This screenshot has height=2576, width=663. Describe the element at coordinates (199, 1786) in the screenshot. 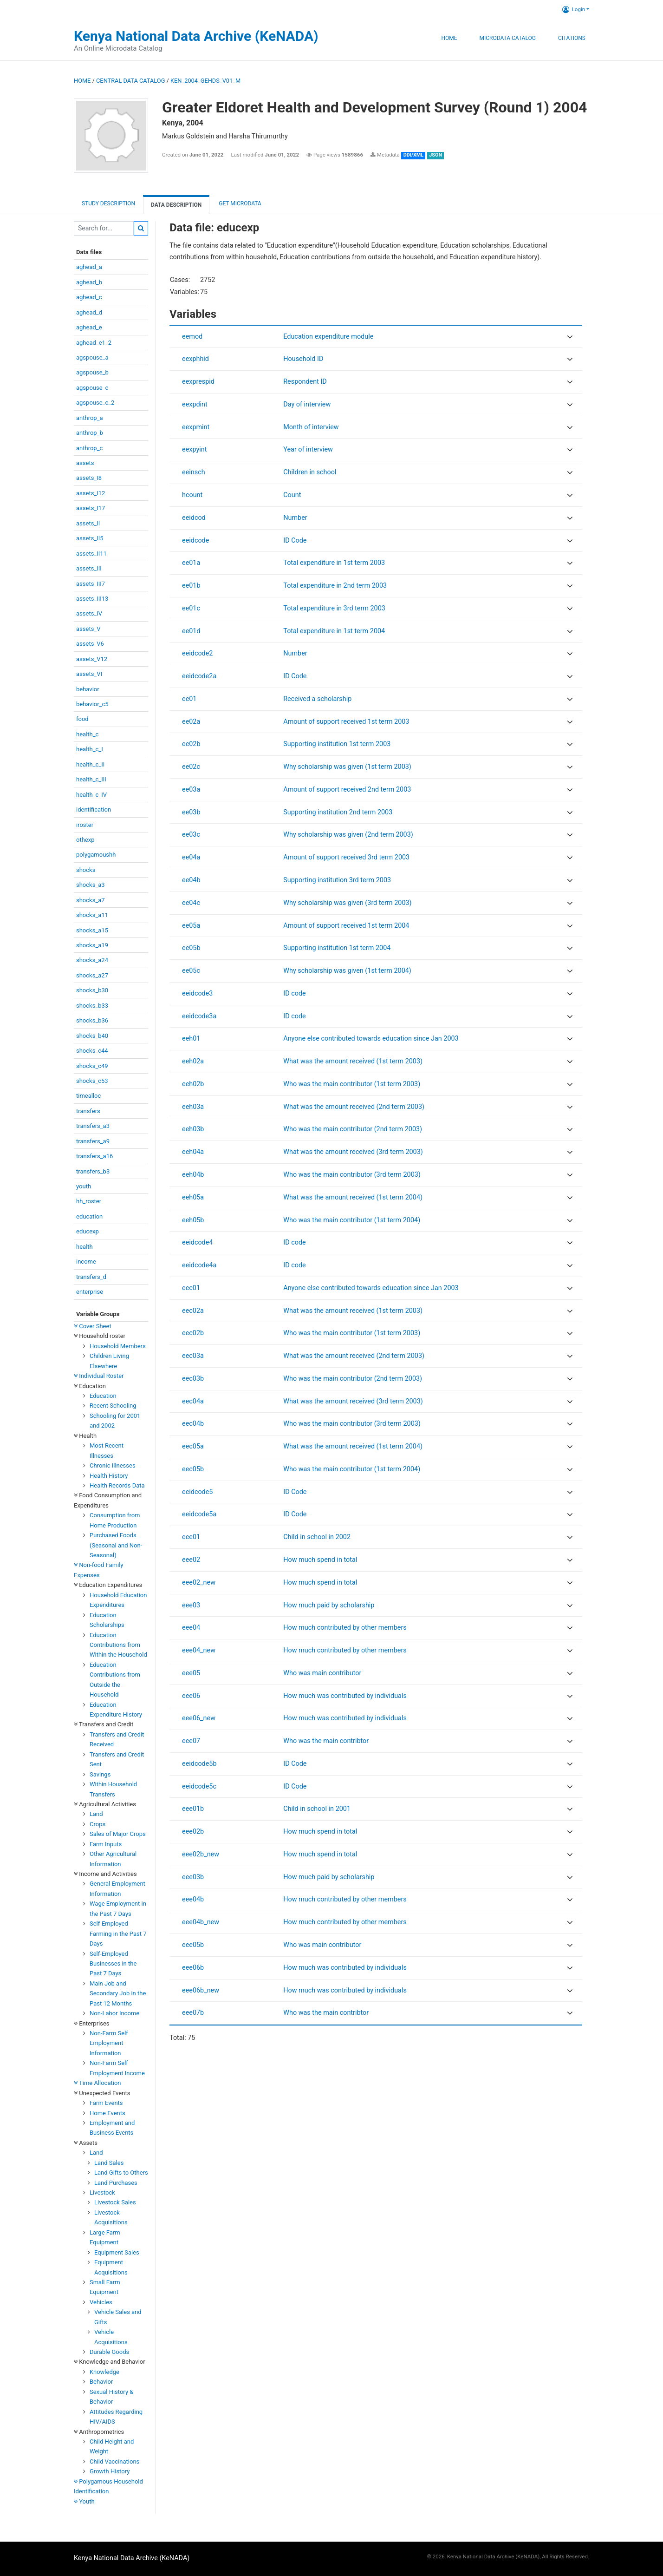

I see `eeidcode5c` at that location.